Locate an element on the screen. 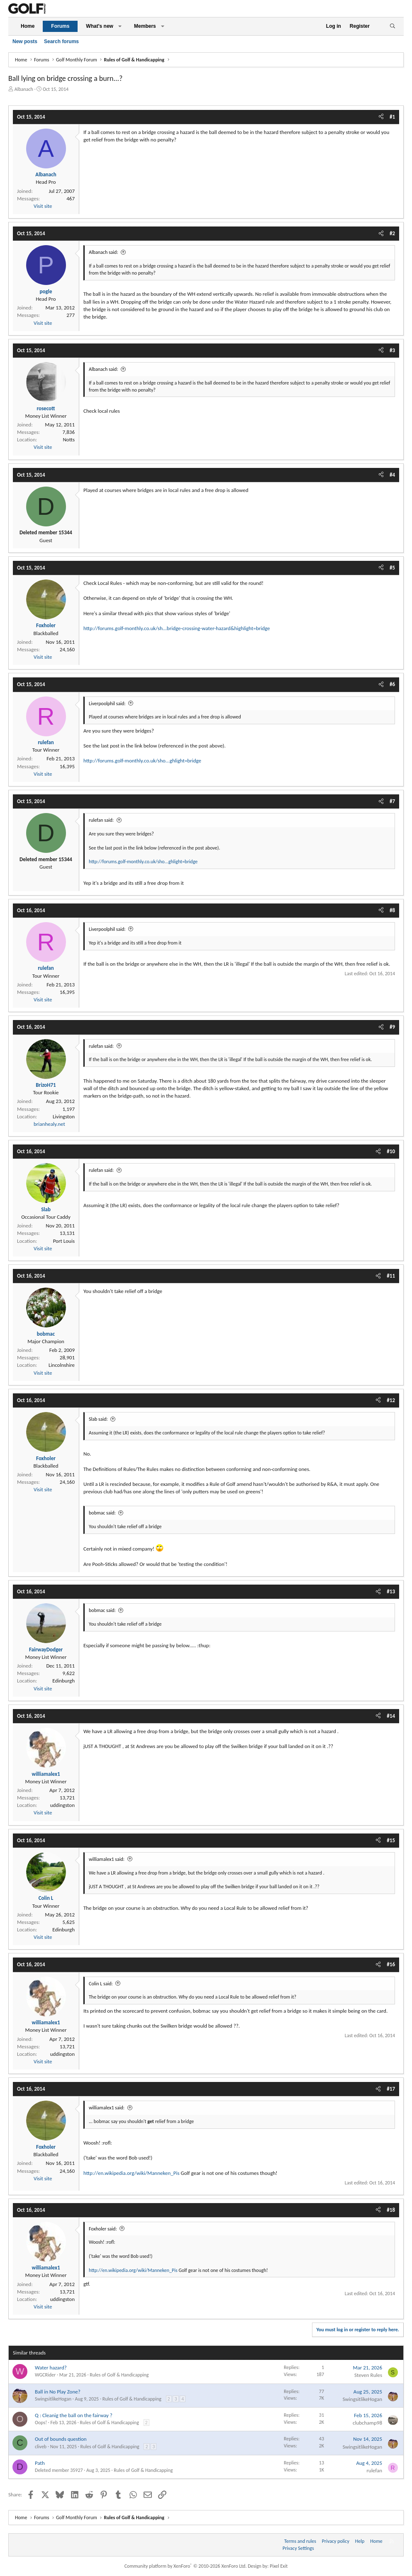 The image size is (412, 2576). Albanach said: is located at coordinates (103, 252).